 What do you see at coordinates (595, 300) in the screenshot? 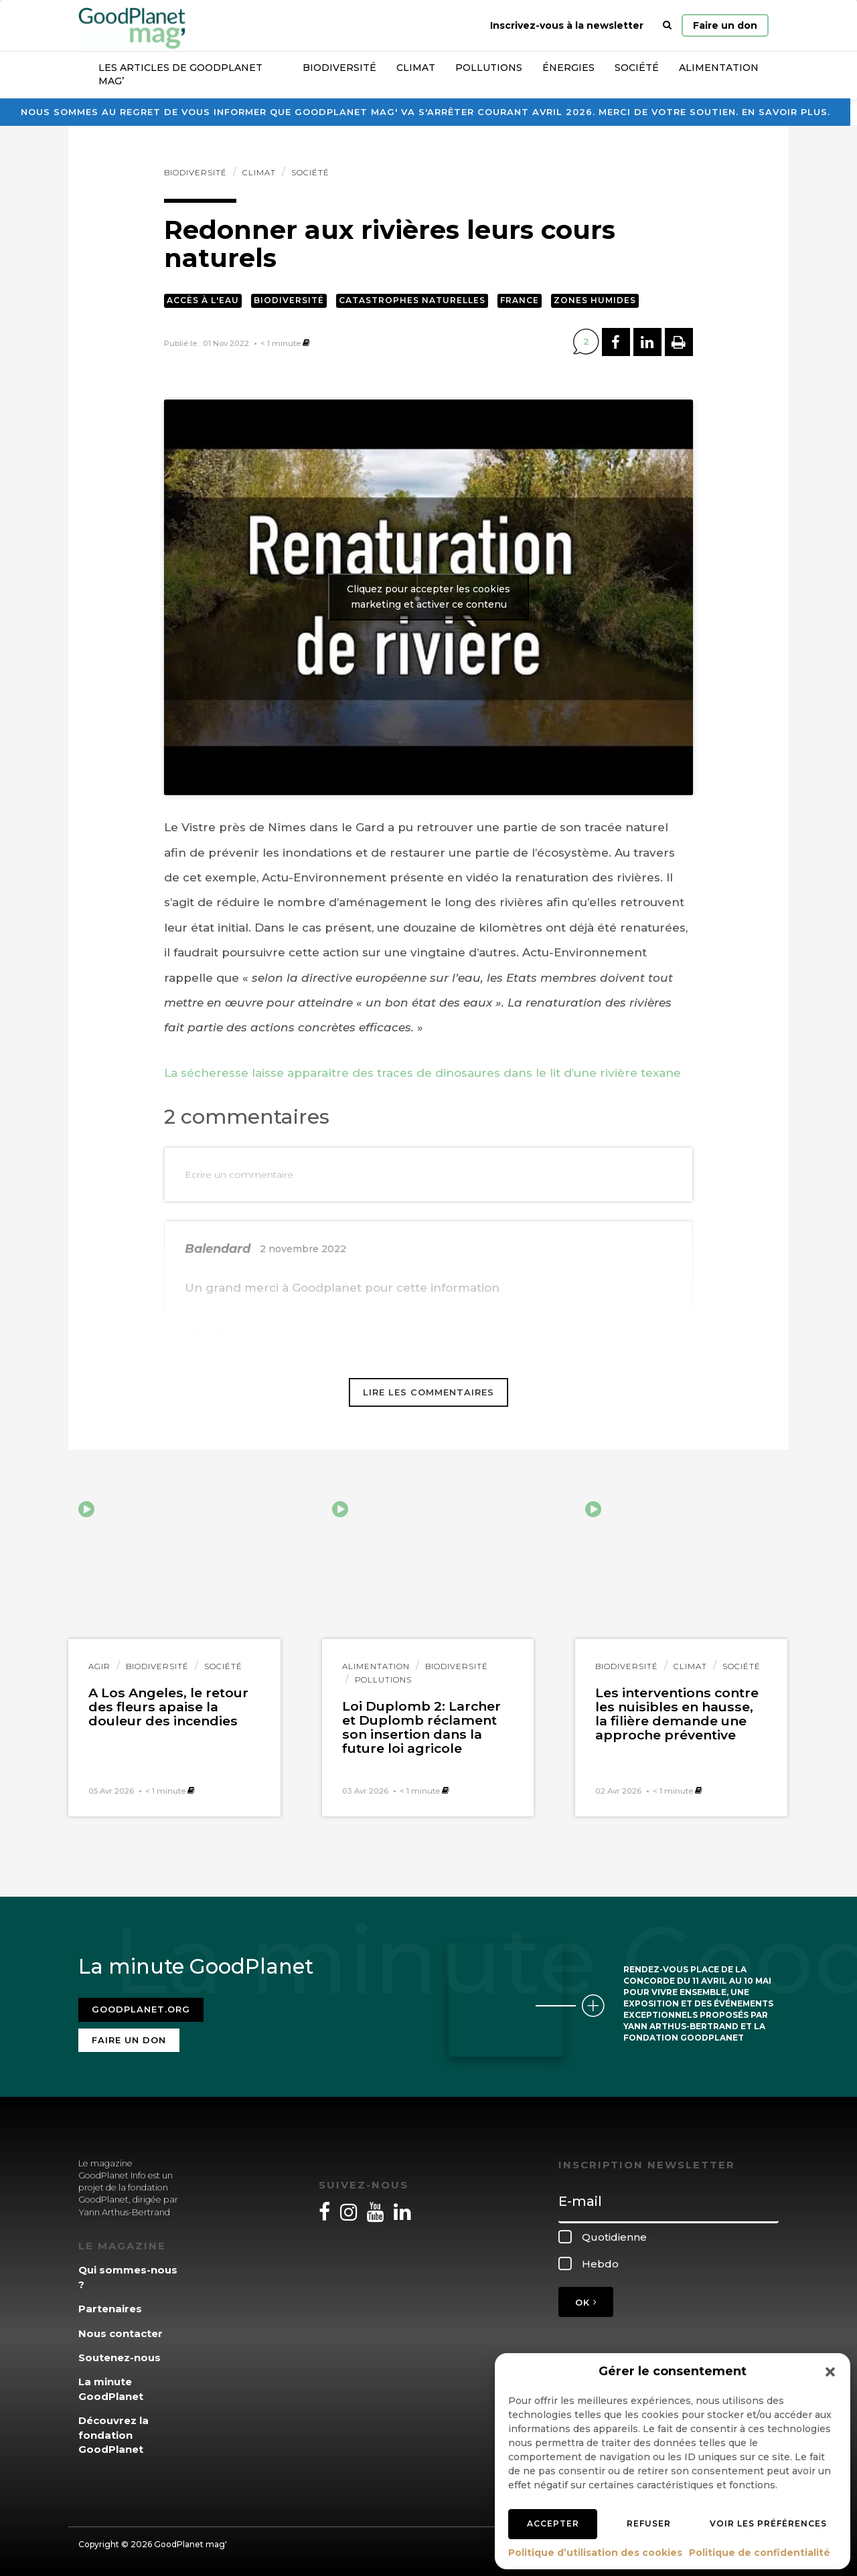
I see `Zones humides` at bounding box center [595, 300].